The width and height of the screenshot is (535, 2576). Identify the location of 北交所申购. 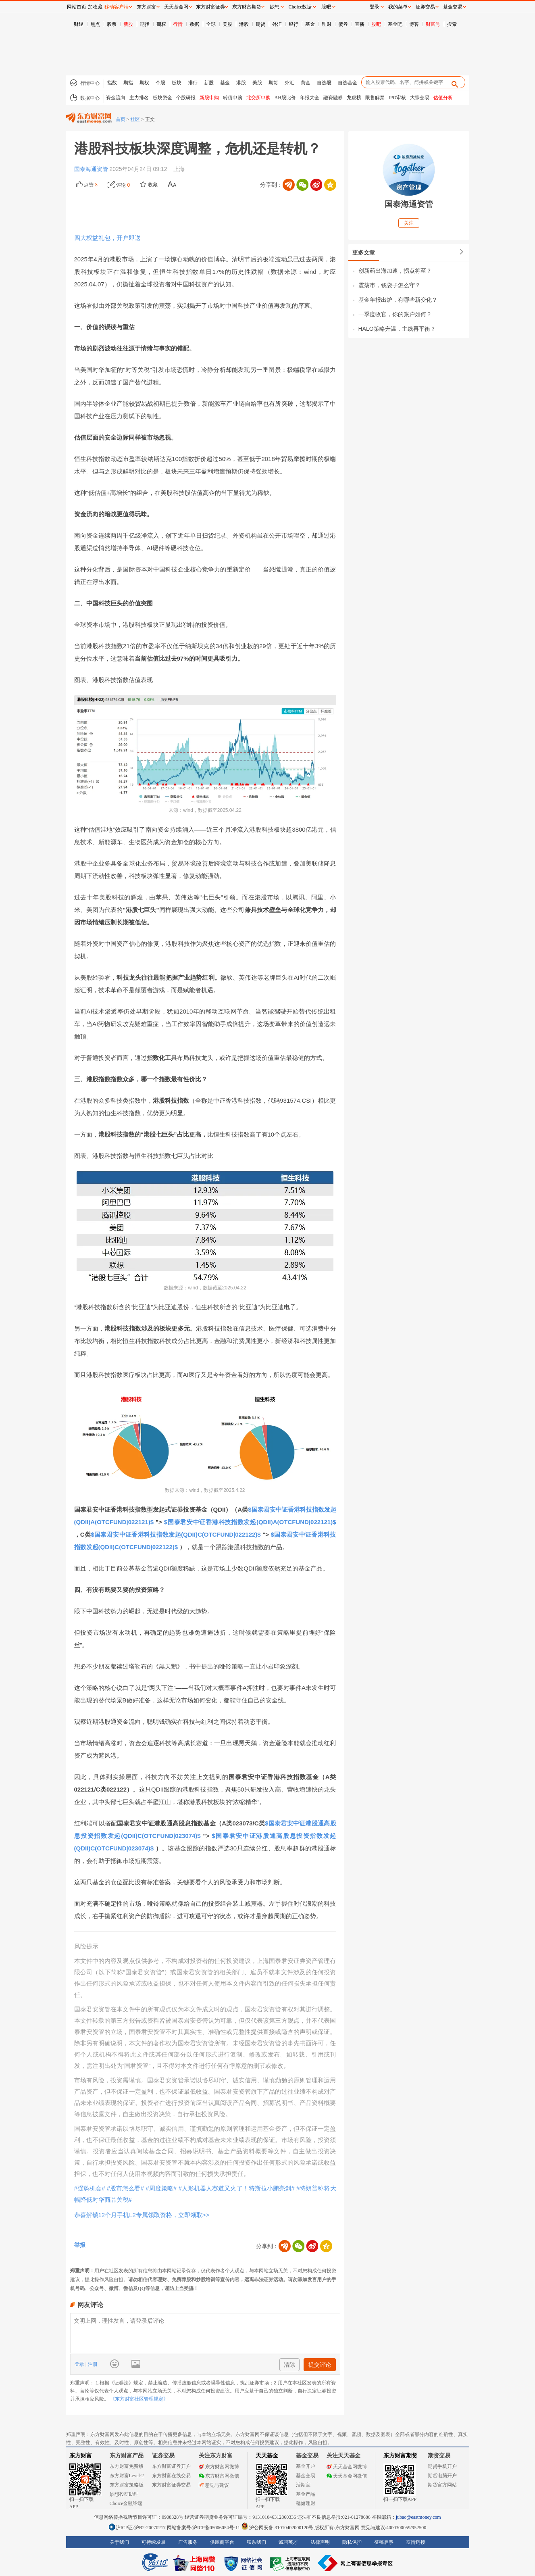
(258, 97).